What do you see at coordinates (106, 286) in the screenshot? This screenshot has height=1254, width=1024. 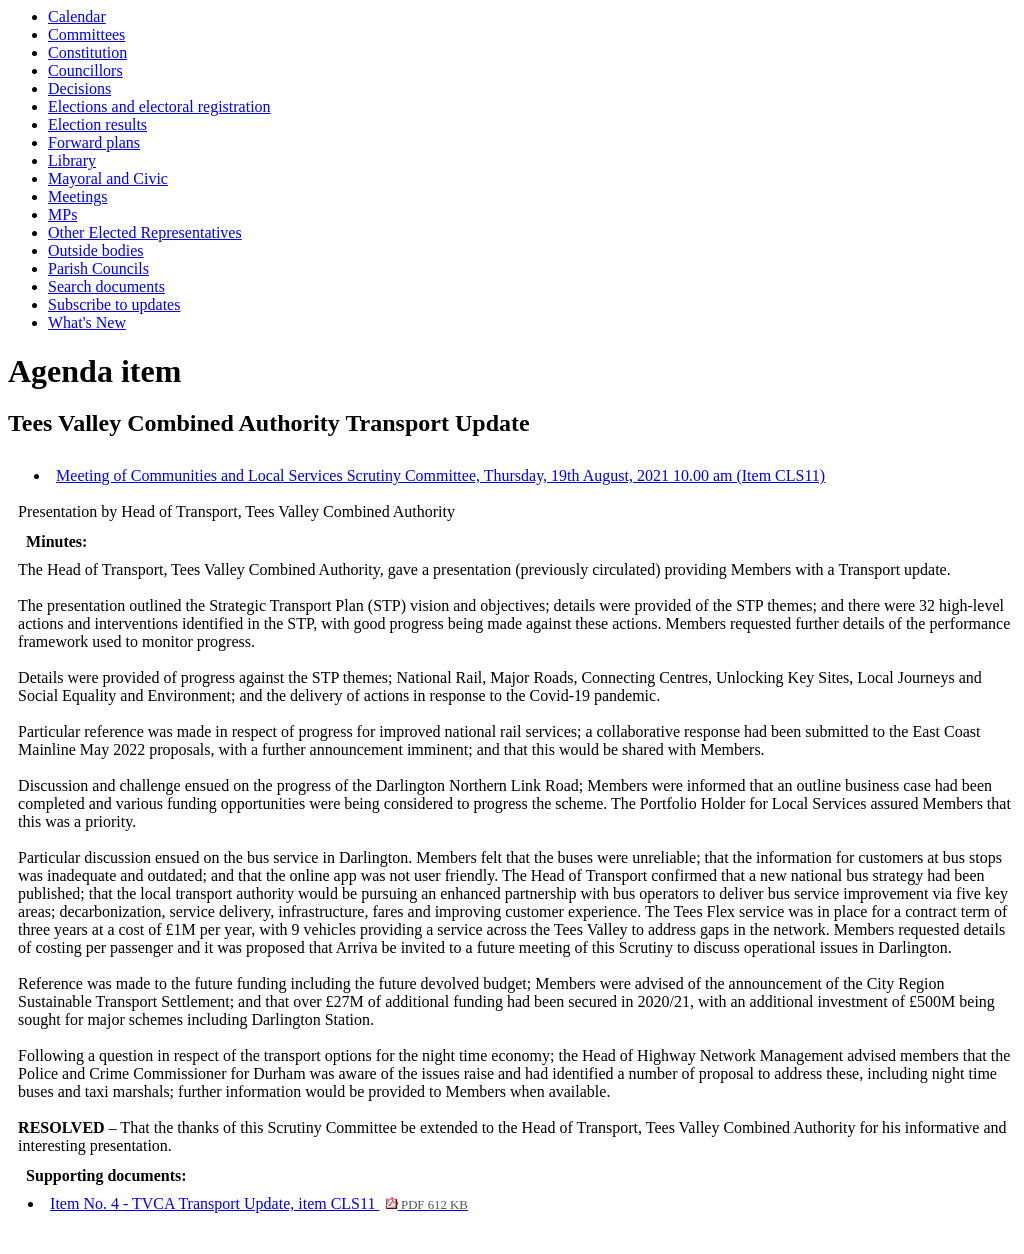 I see `Search documents` at bounding box center [106, 286].